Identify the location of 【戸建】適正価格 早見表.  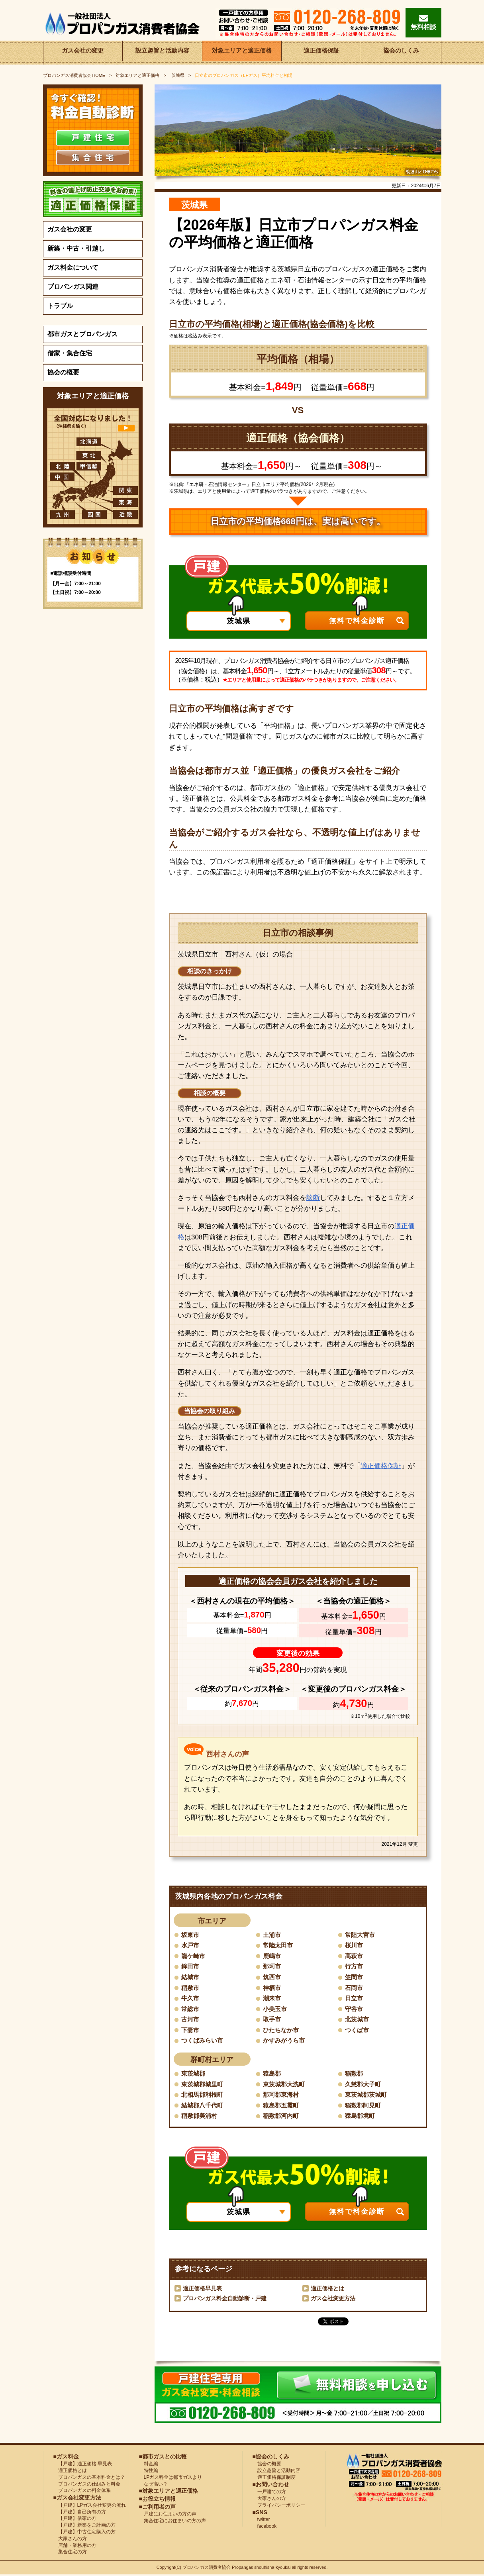
(82, 2465).